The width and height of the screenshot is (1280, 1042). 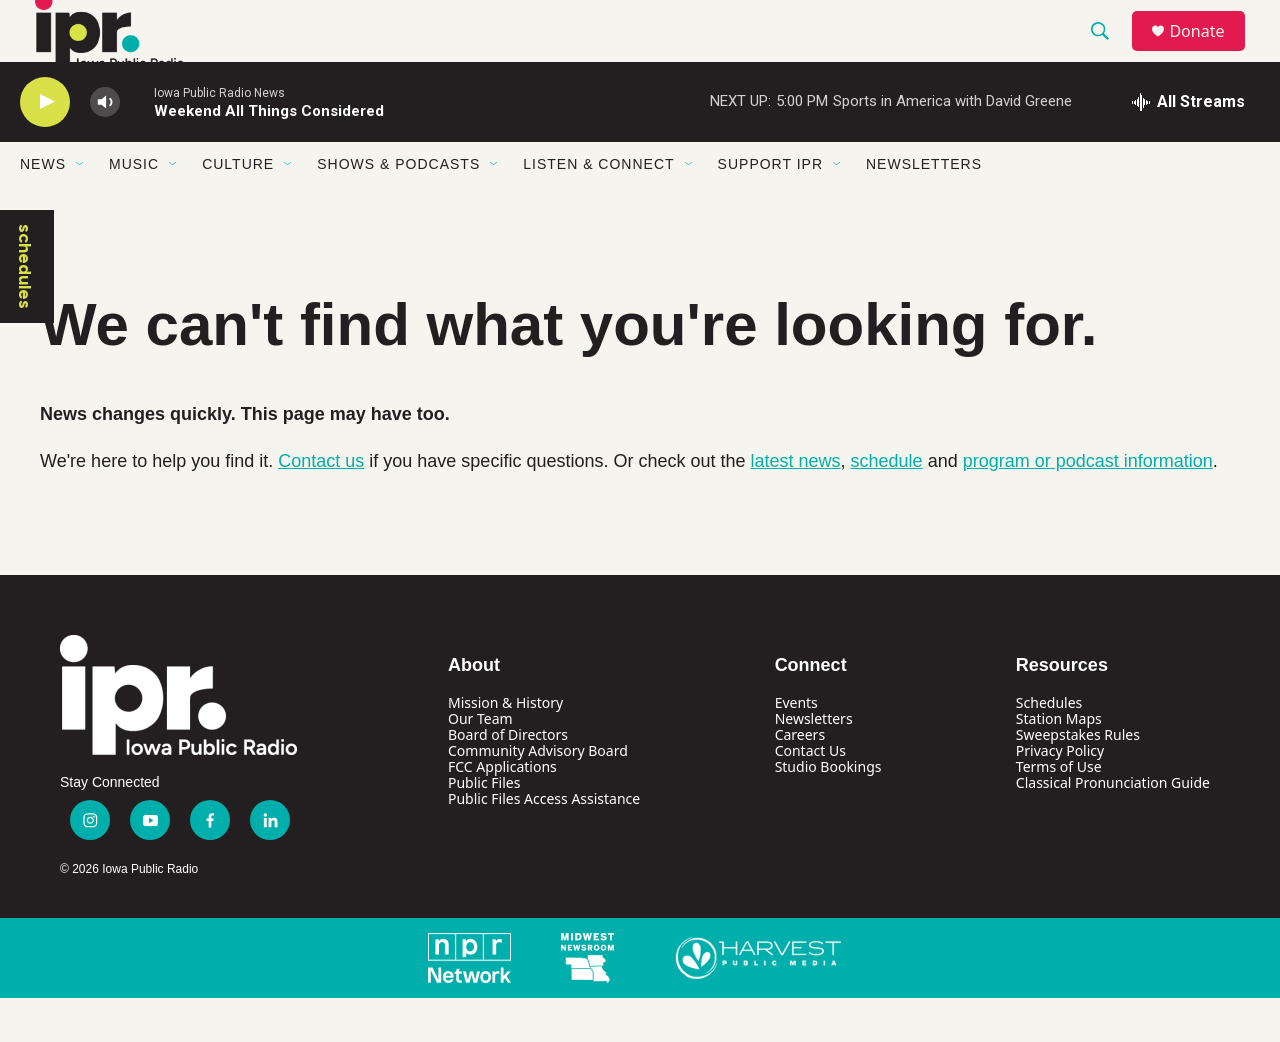 What do you see at coordinates (238, 208) in the screenshot?
I see `Culture` at bounding box center [238, 208].